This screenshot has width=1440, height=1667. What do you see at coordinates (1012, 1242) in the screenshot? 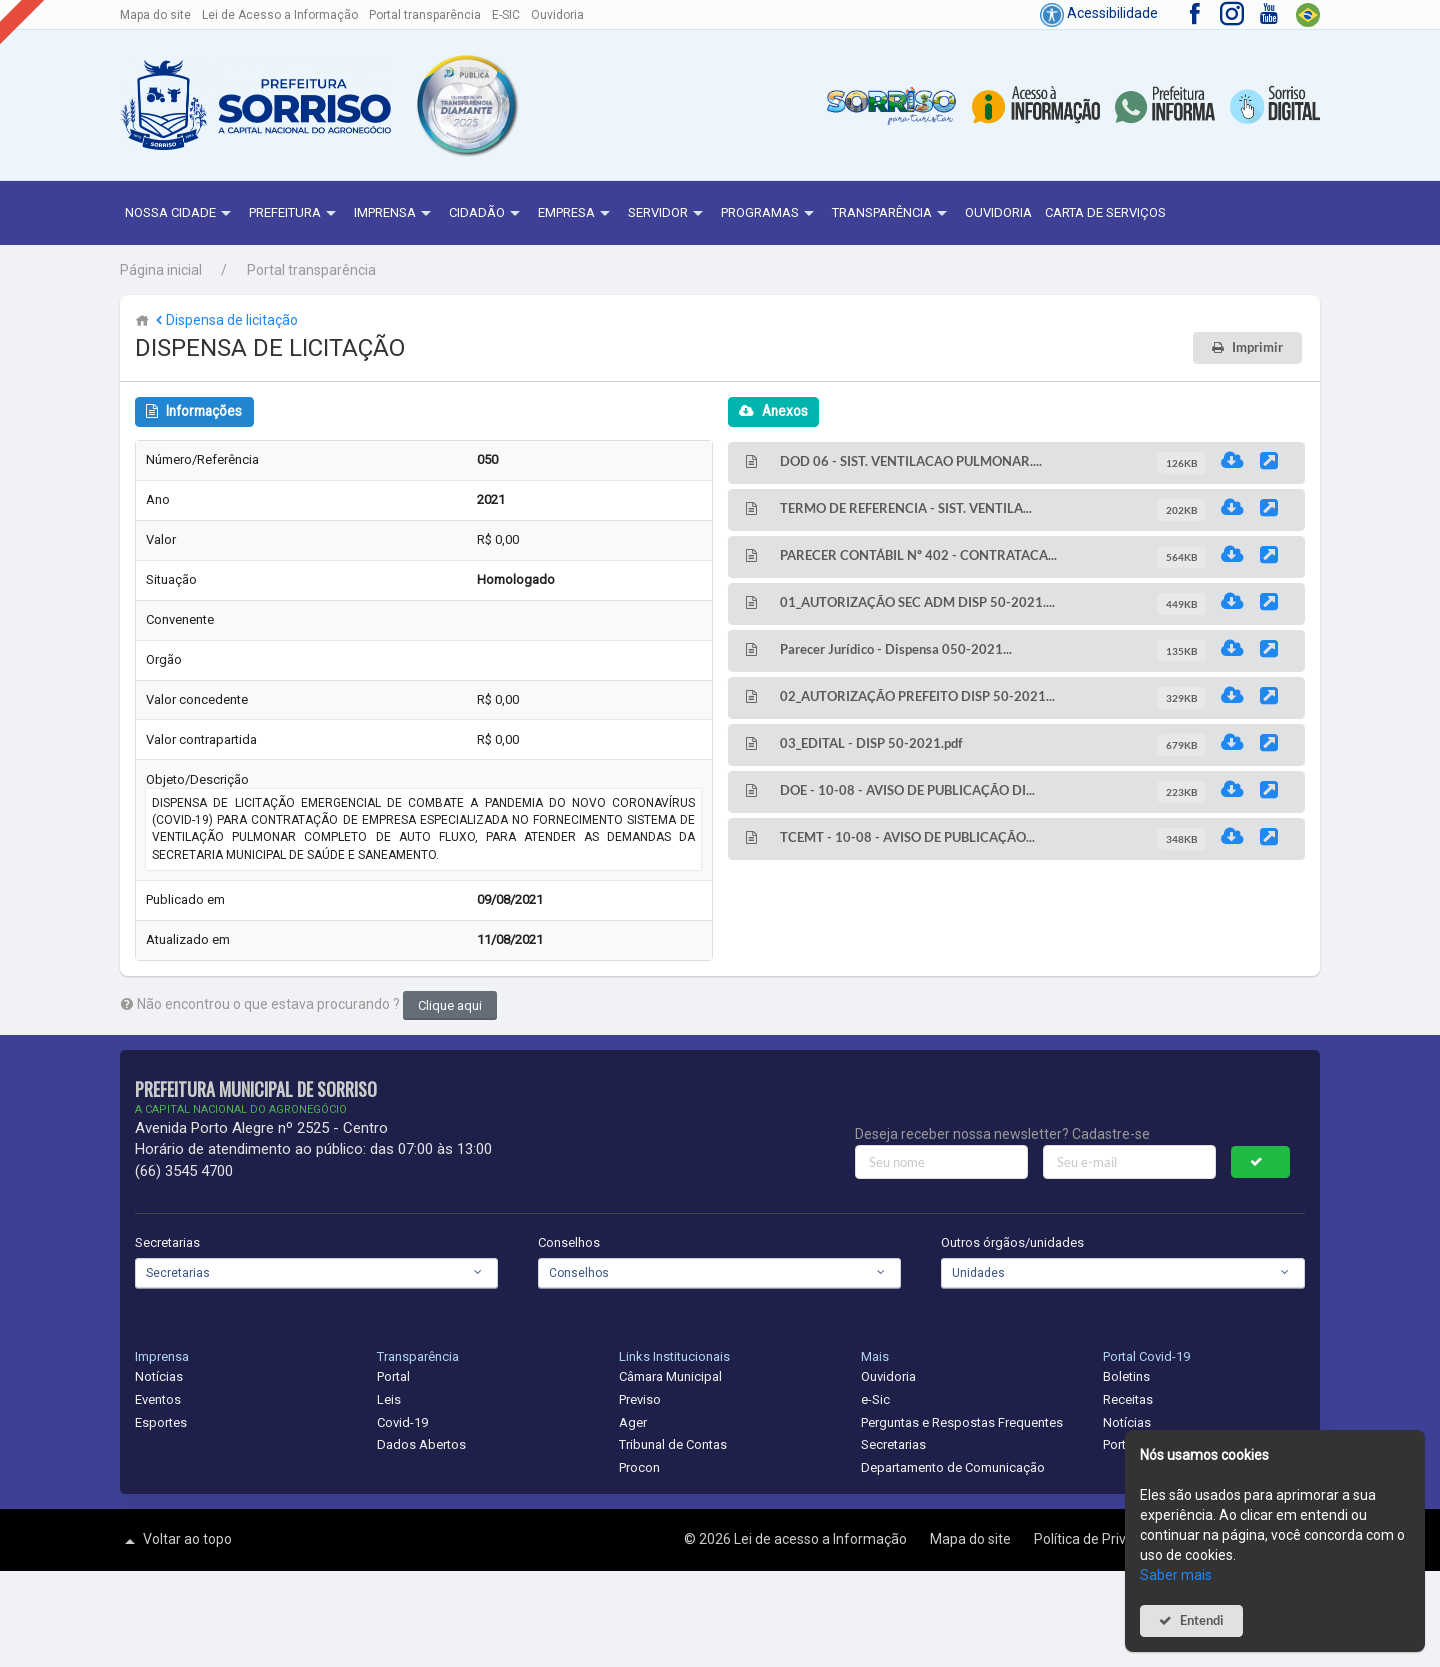
I see `Outros órgãos/unidades` at bounding box center [1012, 1242].